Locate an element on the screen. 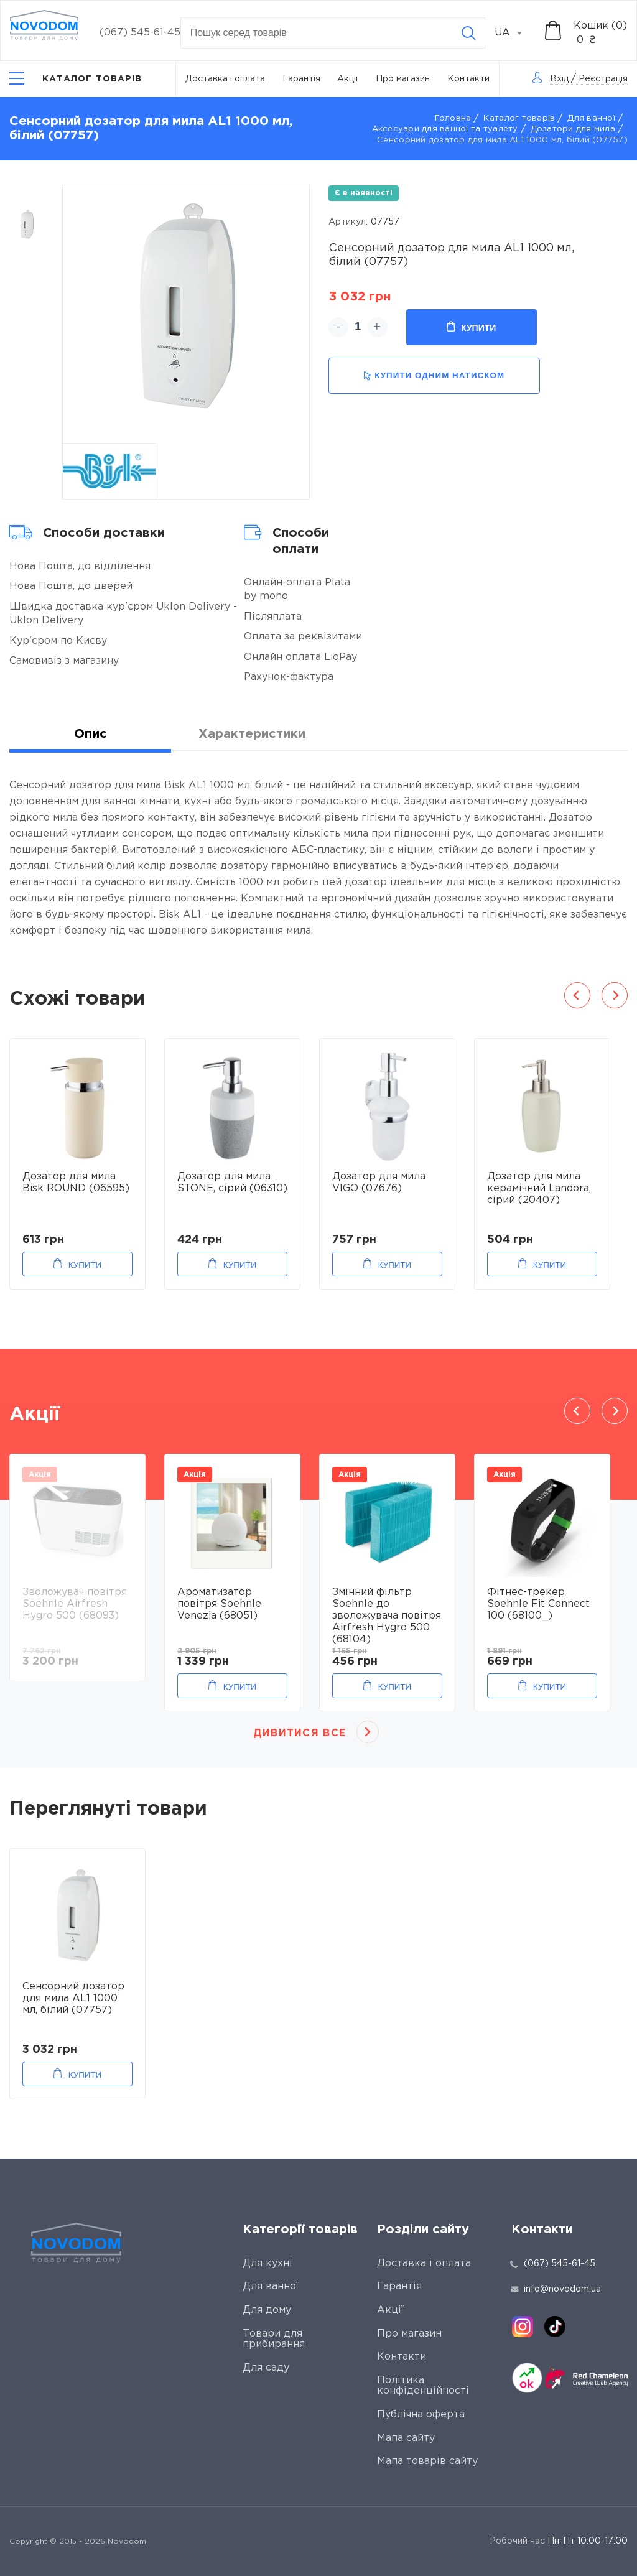 The width and height of the screenshot is (637, 2576). Next is located at coordinates (615, 995).